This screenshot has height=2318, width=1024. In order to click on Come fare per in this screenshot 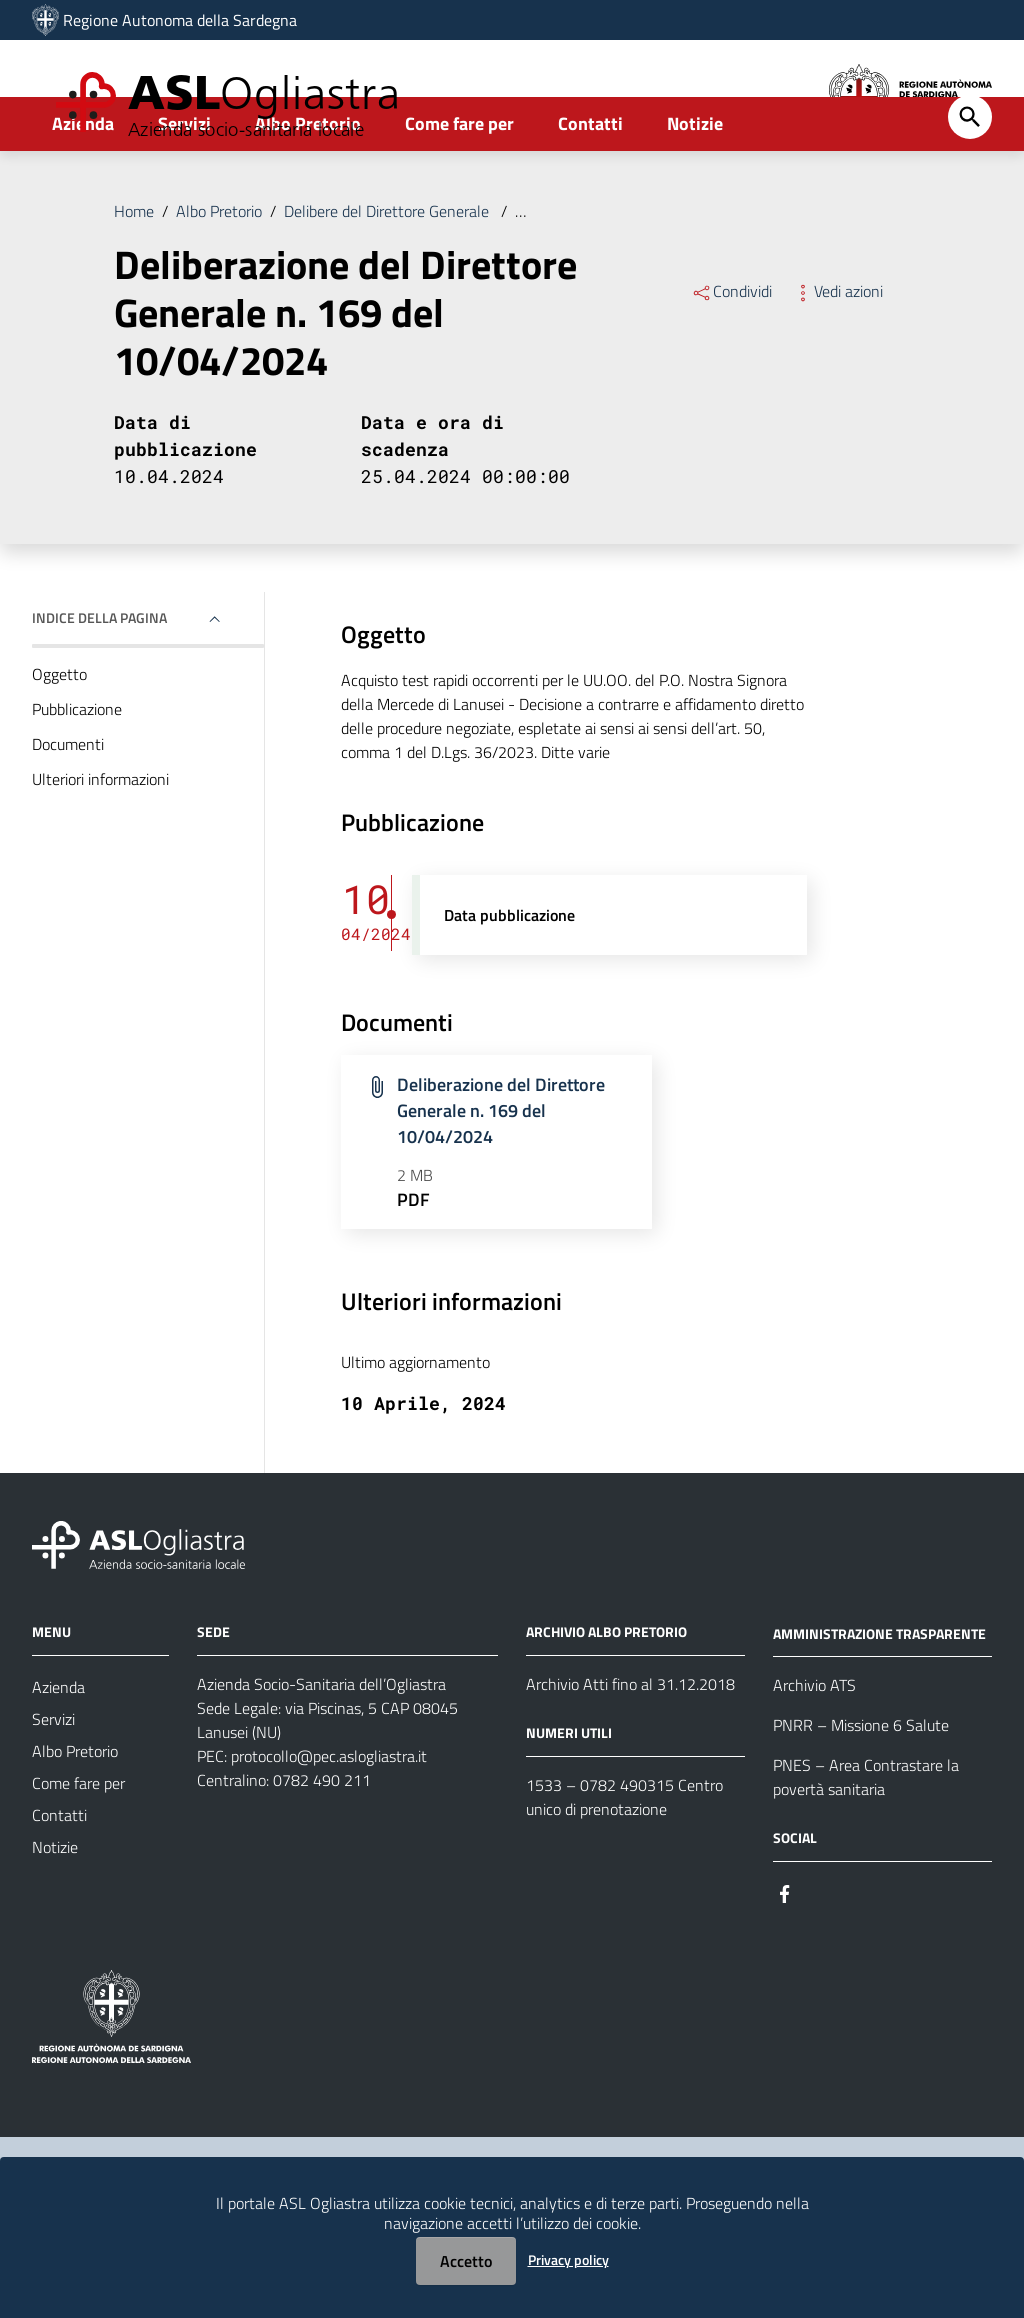, I will do `click(459, 186)`.